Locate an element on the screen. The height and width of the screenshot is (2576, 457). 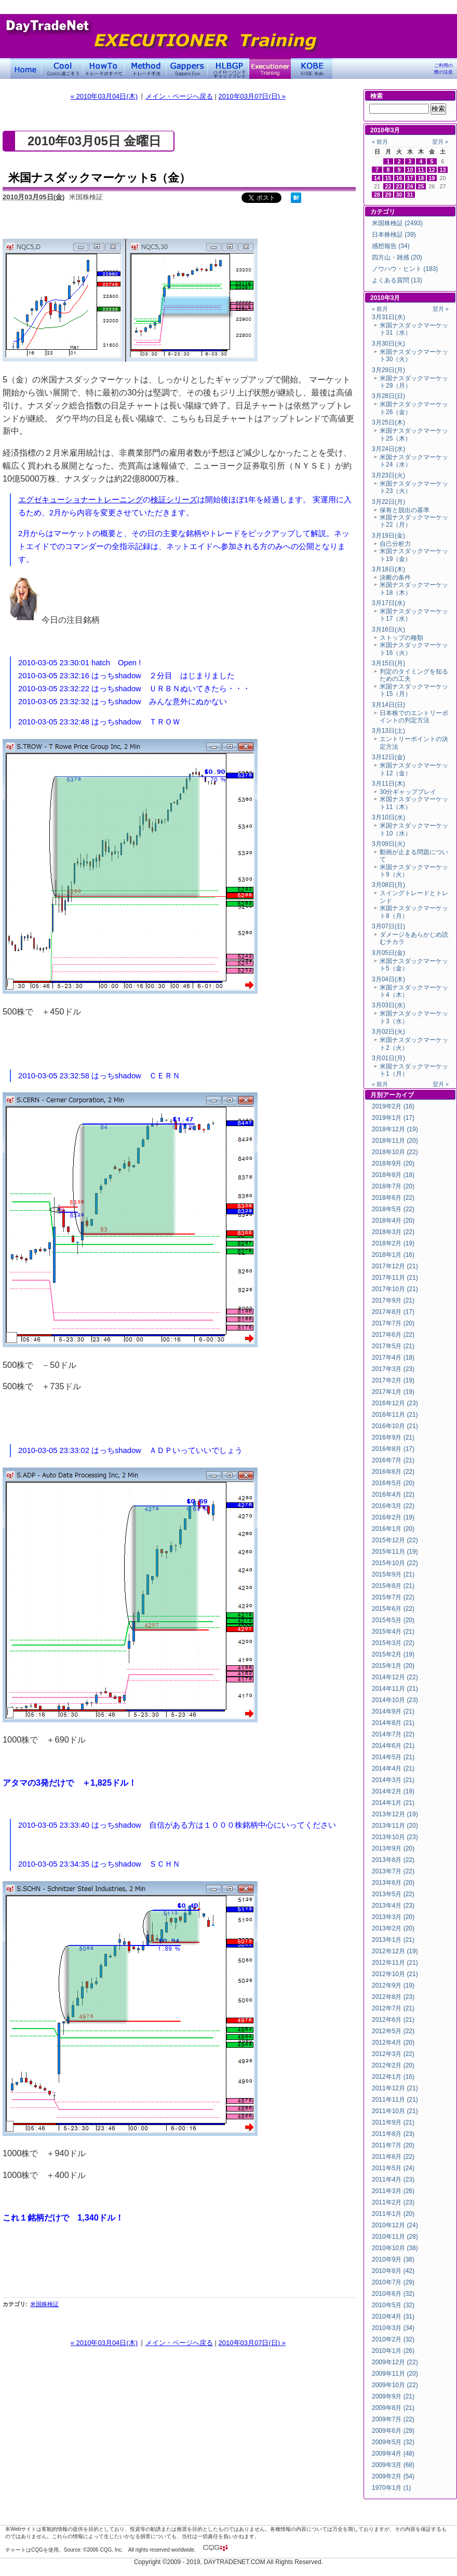
25 is located at coordinates (421, 186).